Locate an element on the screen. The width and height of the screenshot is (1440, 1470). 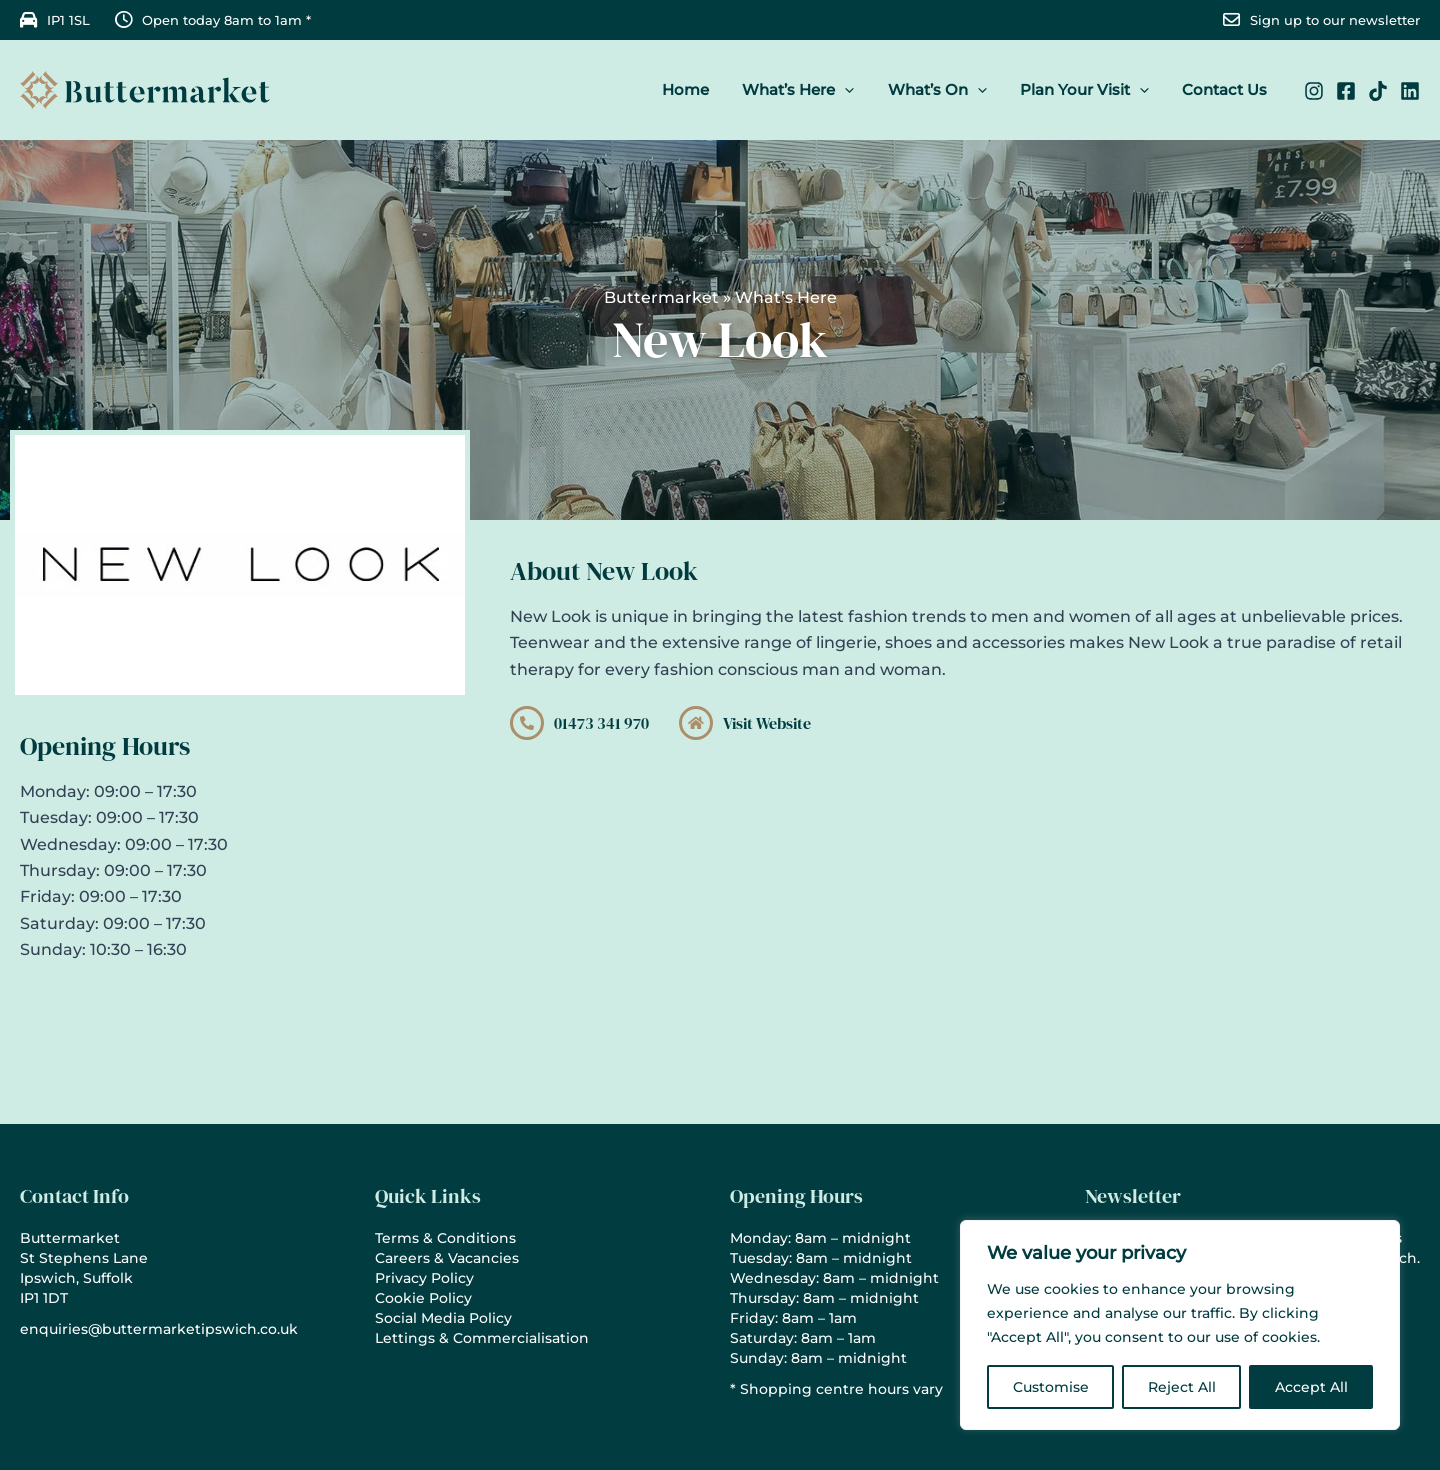
Customise is located at coordinates (1051, 1387).